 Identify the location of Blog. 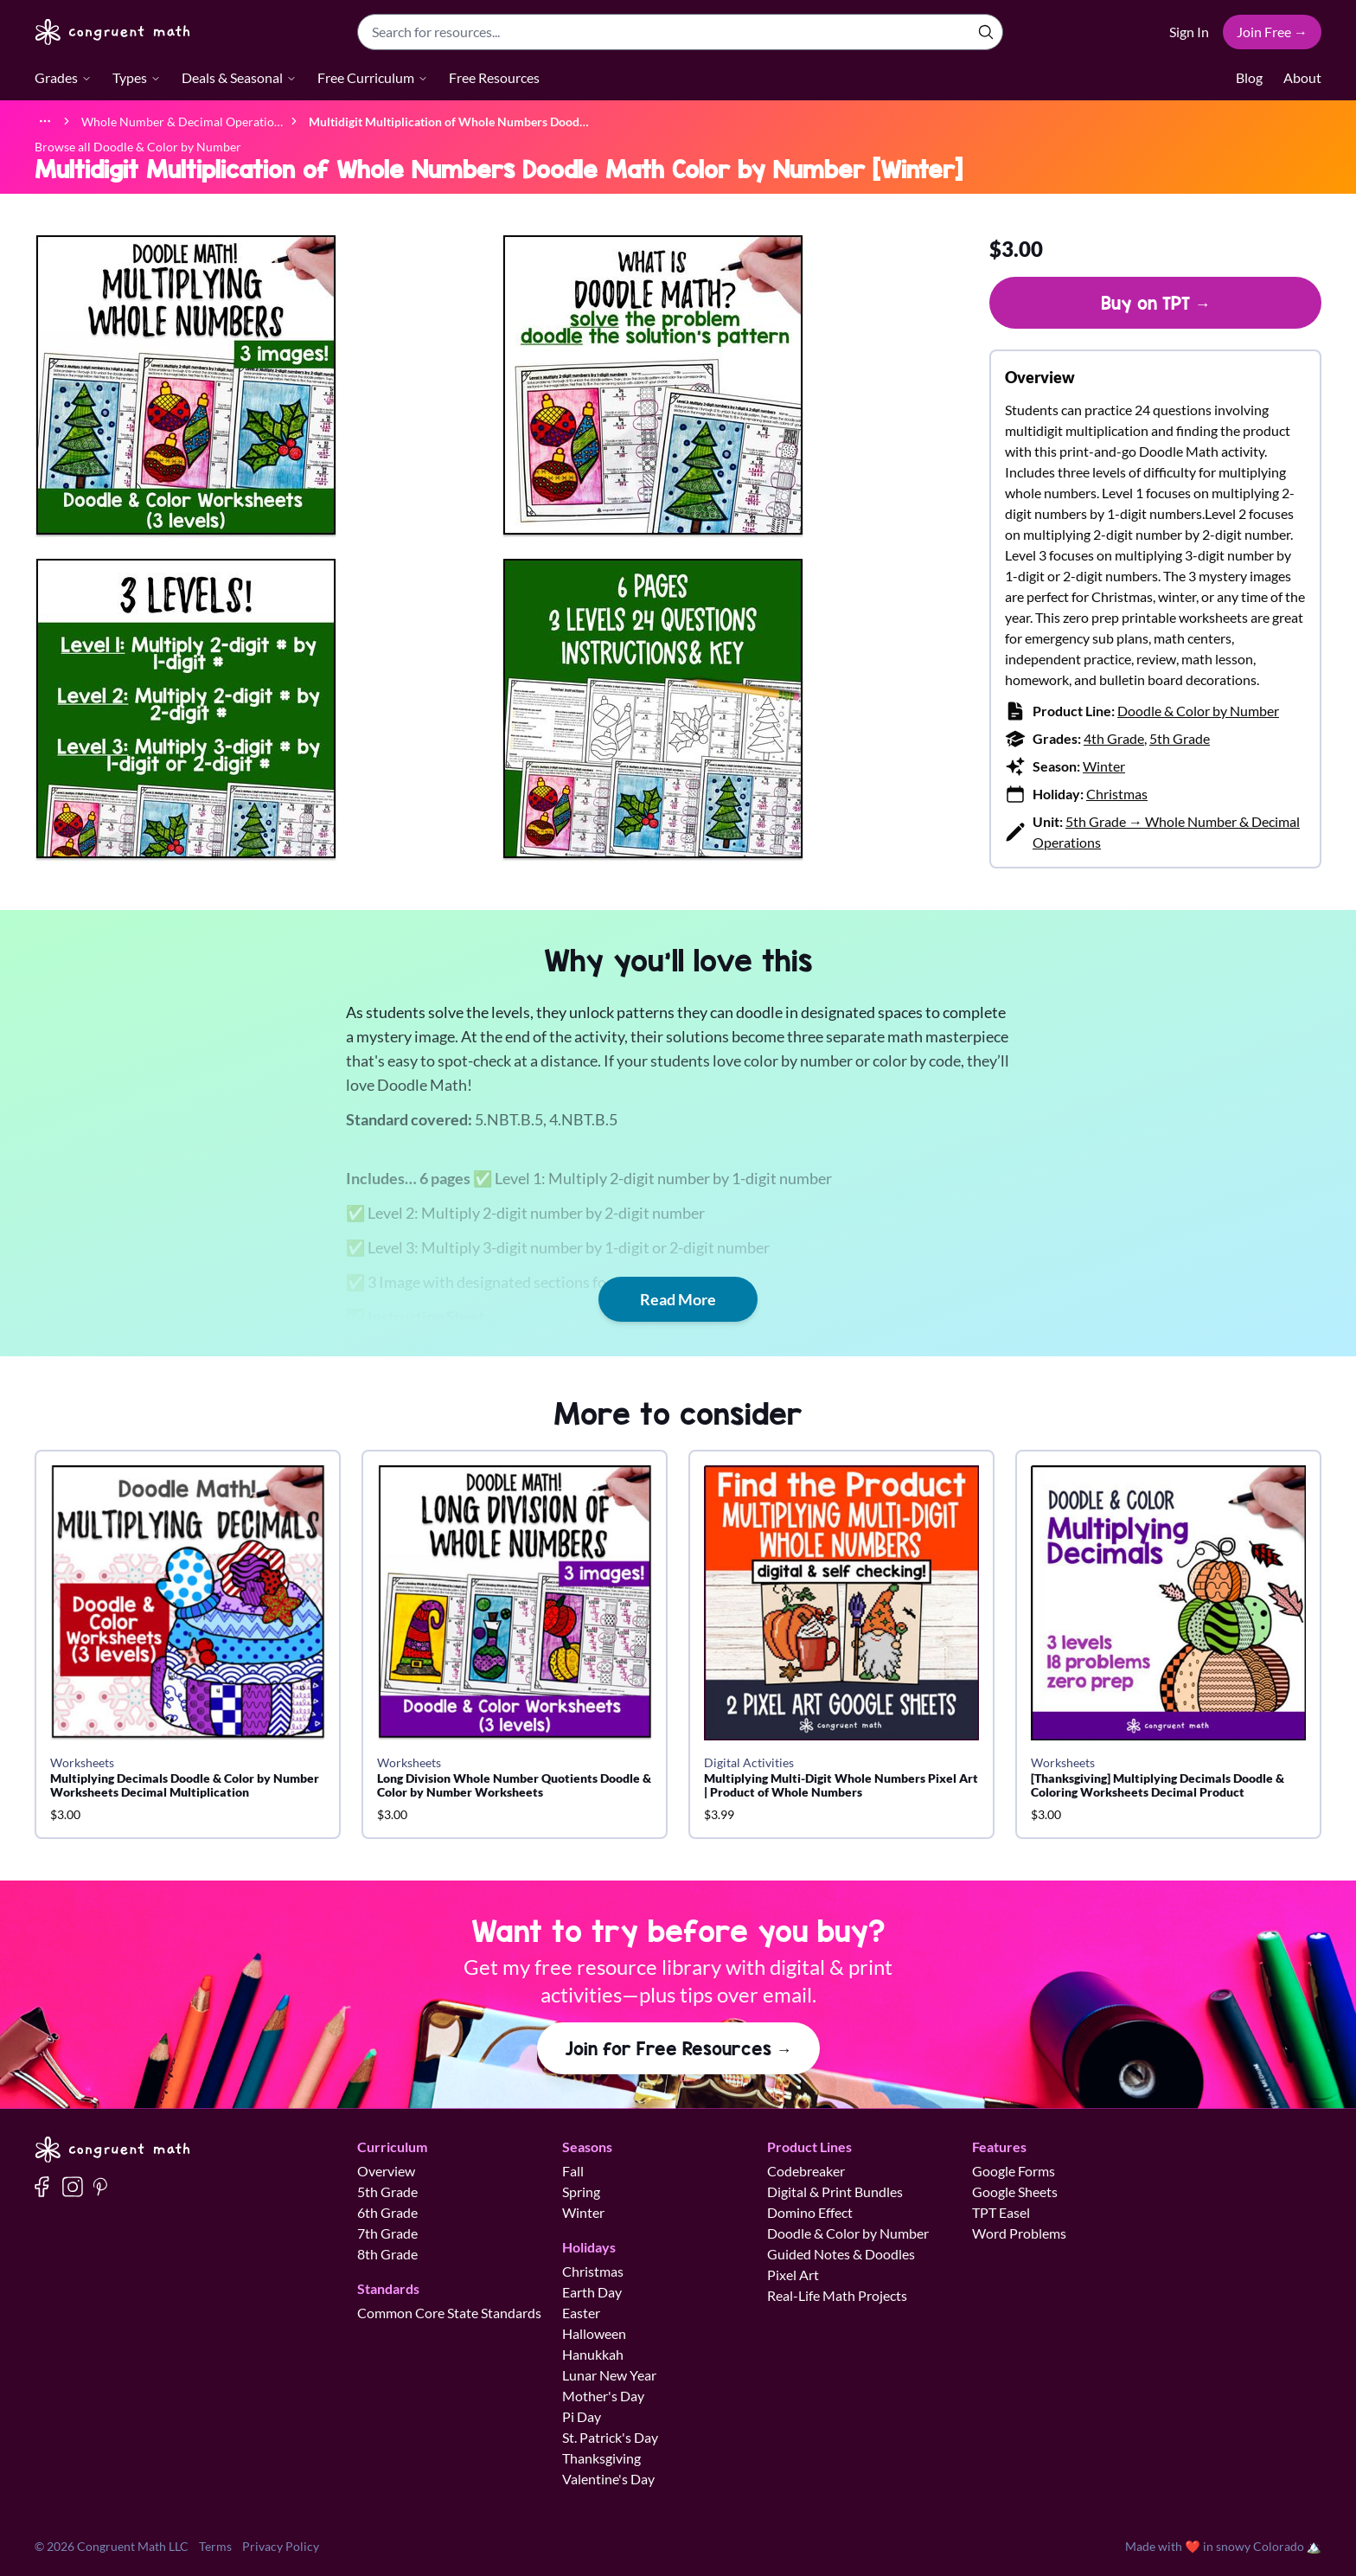
(1249, 77).